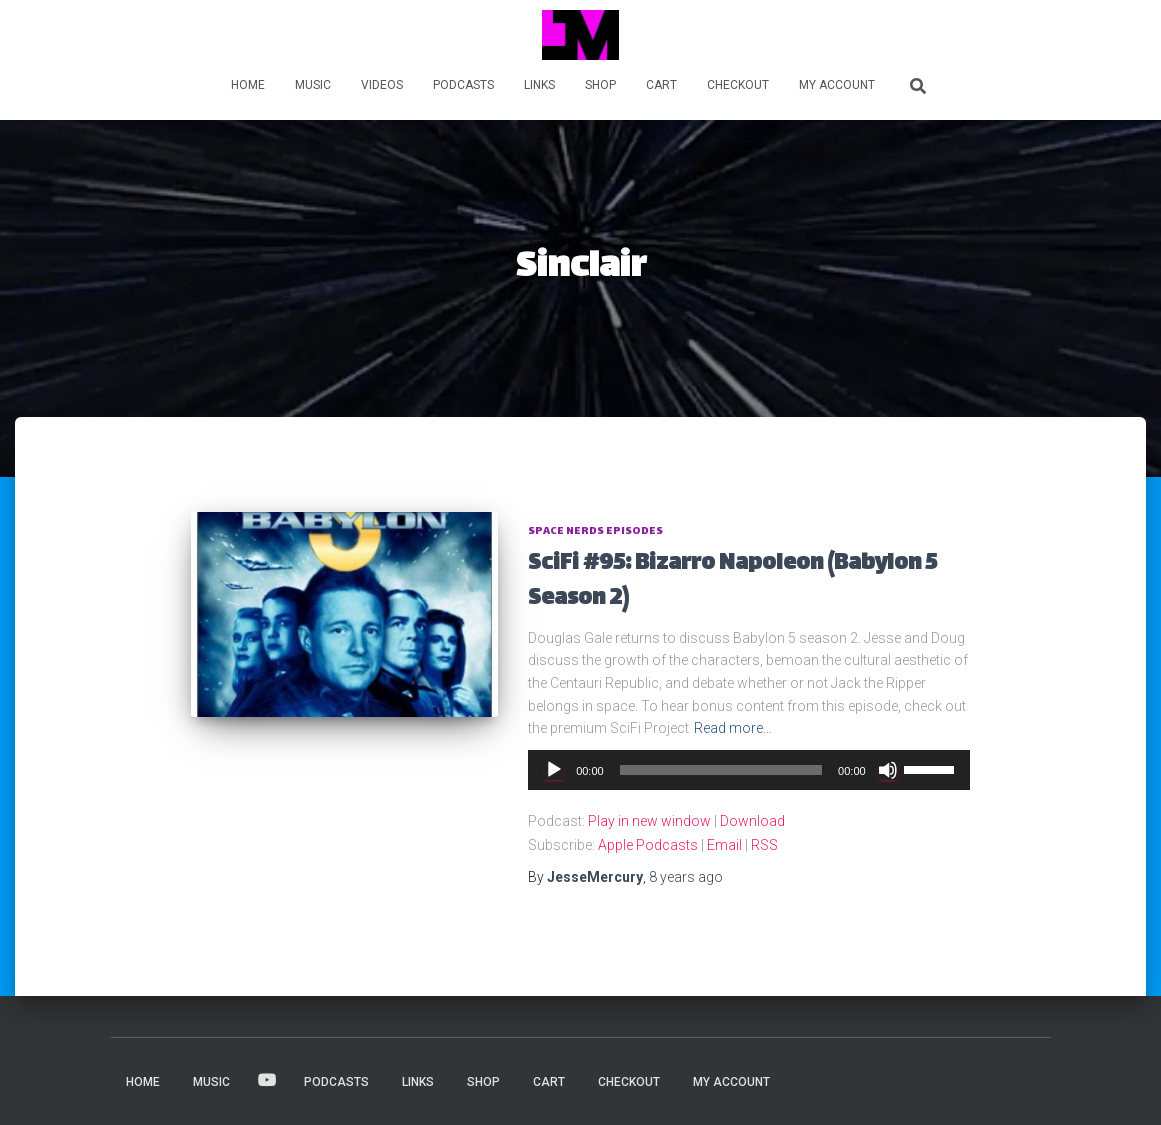  What do you see at coordinates (752, 821) in the screenshot?
I see `Download` at bounding box center [752, 821].